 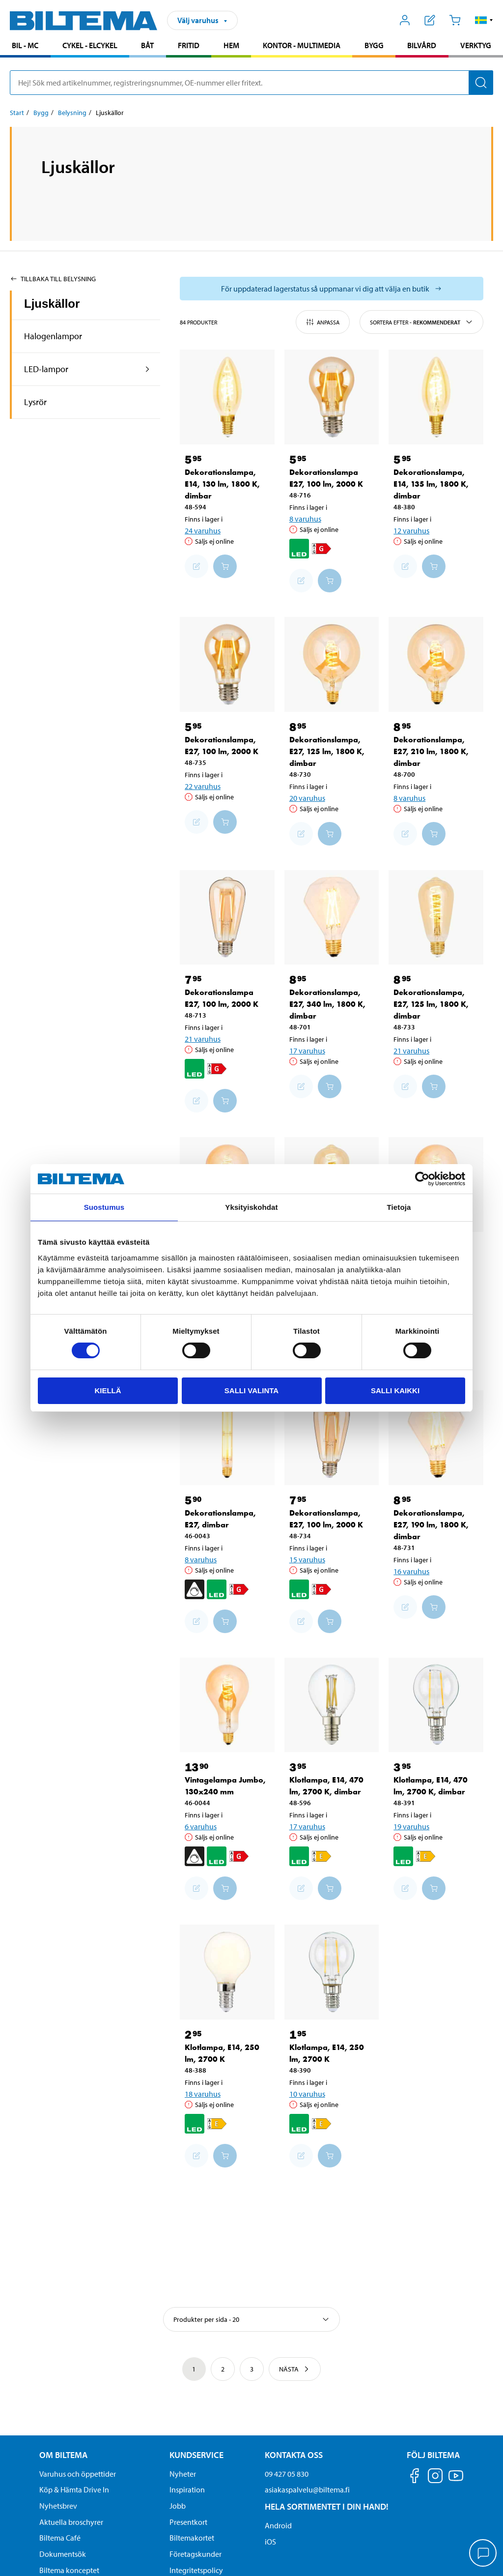 I want to click on [search], so click(x=251, y=82).